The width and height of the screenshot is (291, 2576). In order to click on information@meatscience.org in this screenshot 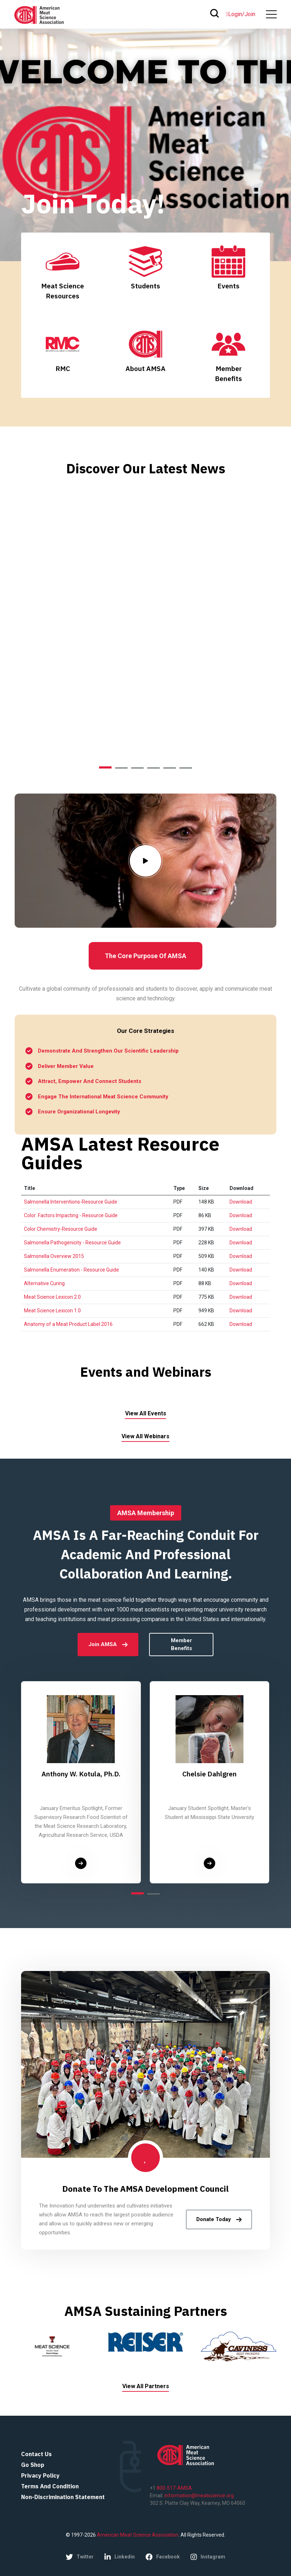, I will do `click(199, 2495)`.